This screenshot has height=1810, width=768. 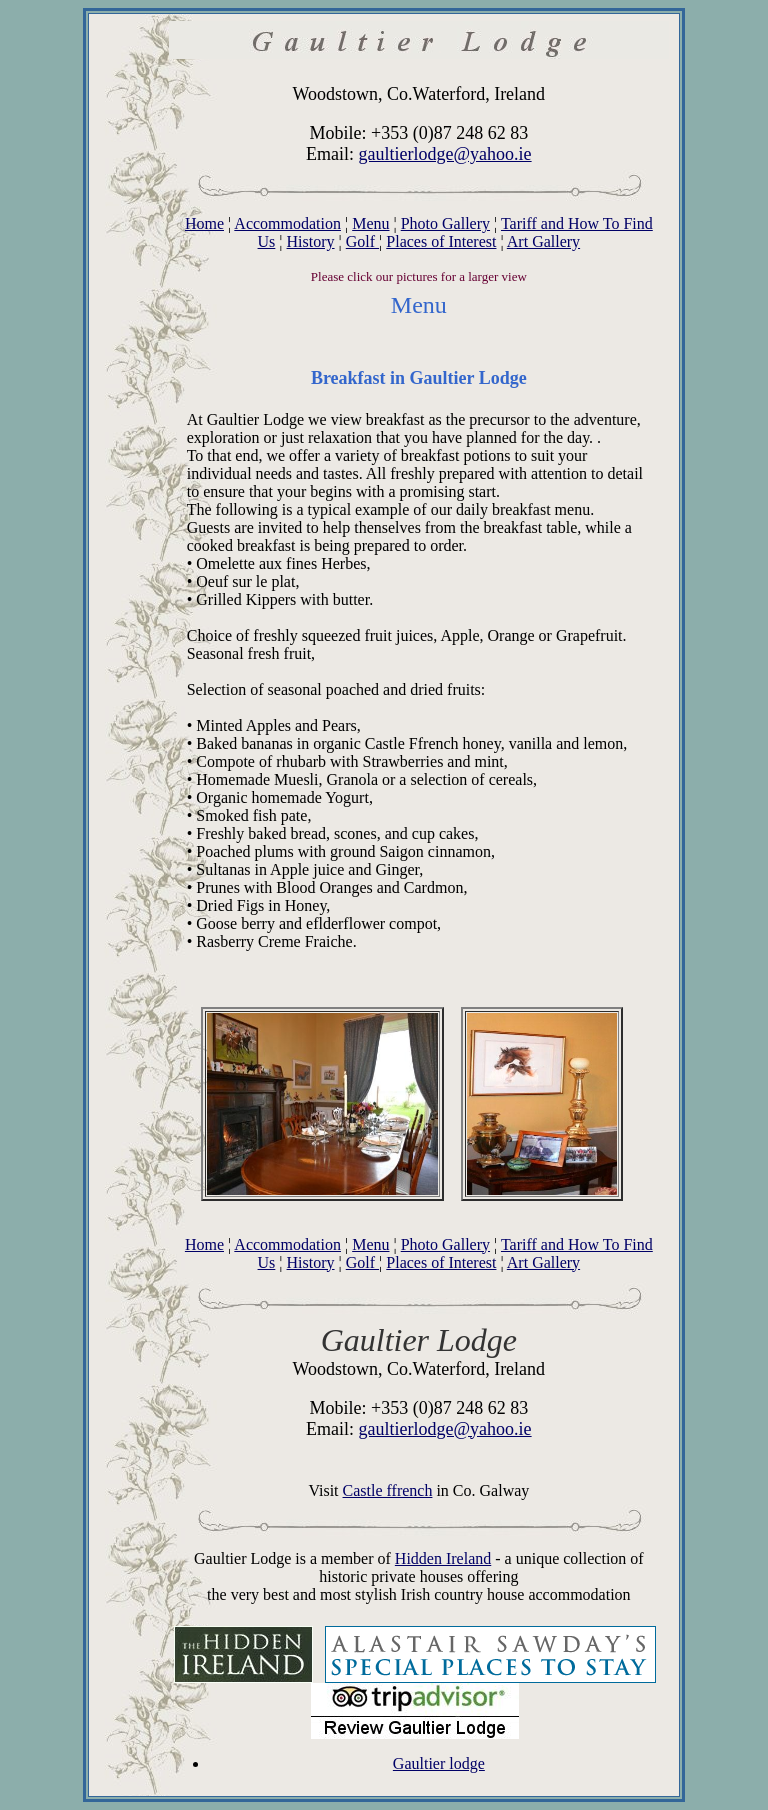 What do you see at coordinates (543, 241) in the screenshot?
I see `Art Gallery` at bounding box center [543, 241].